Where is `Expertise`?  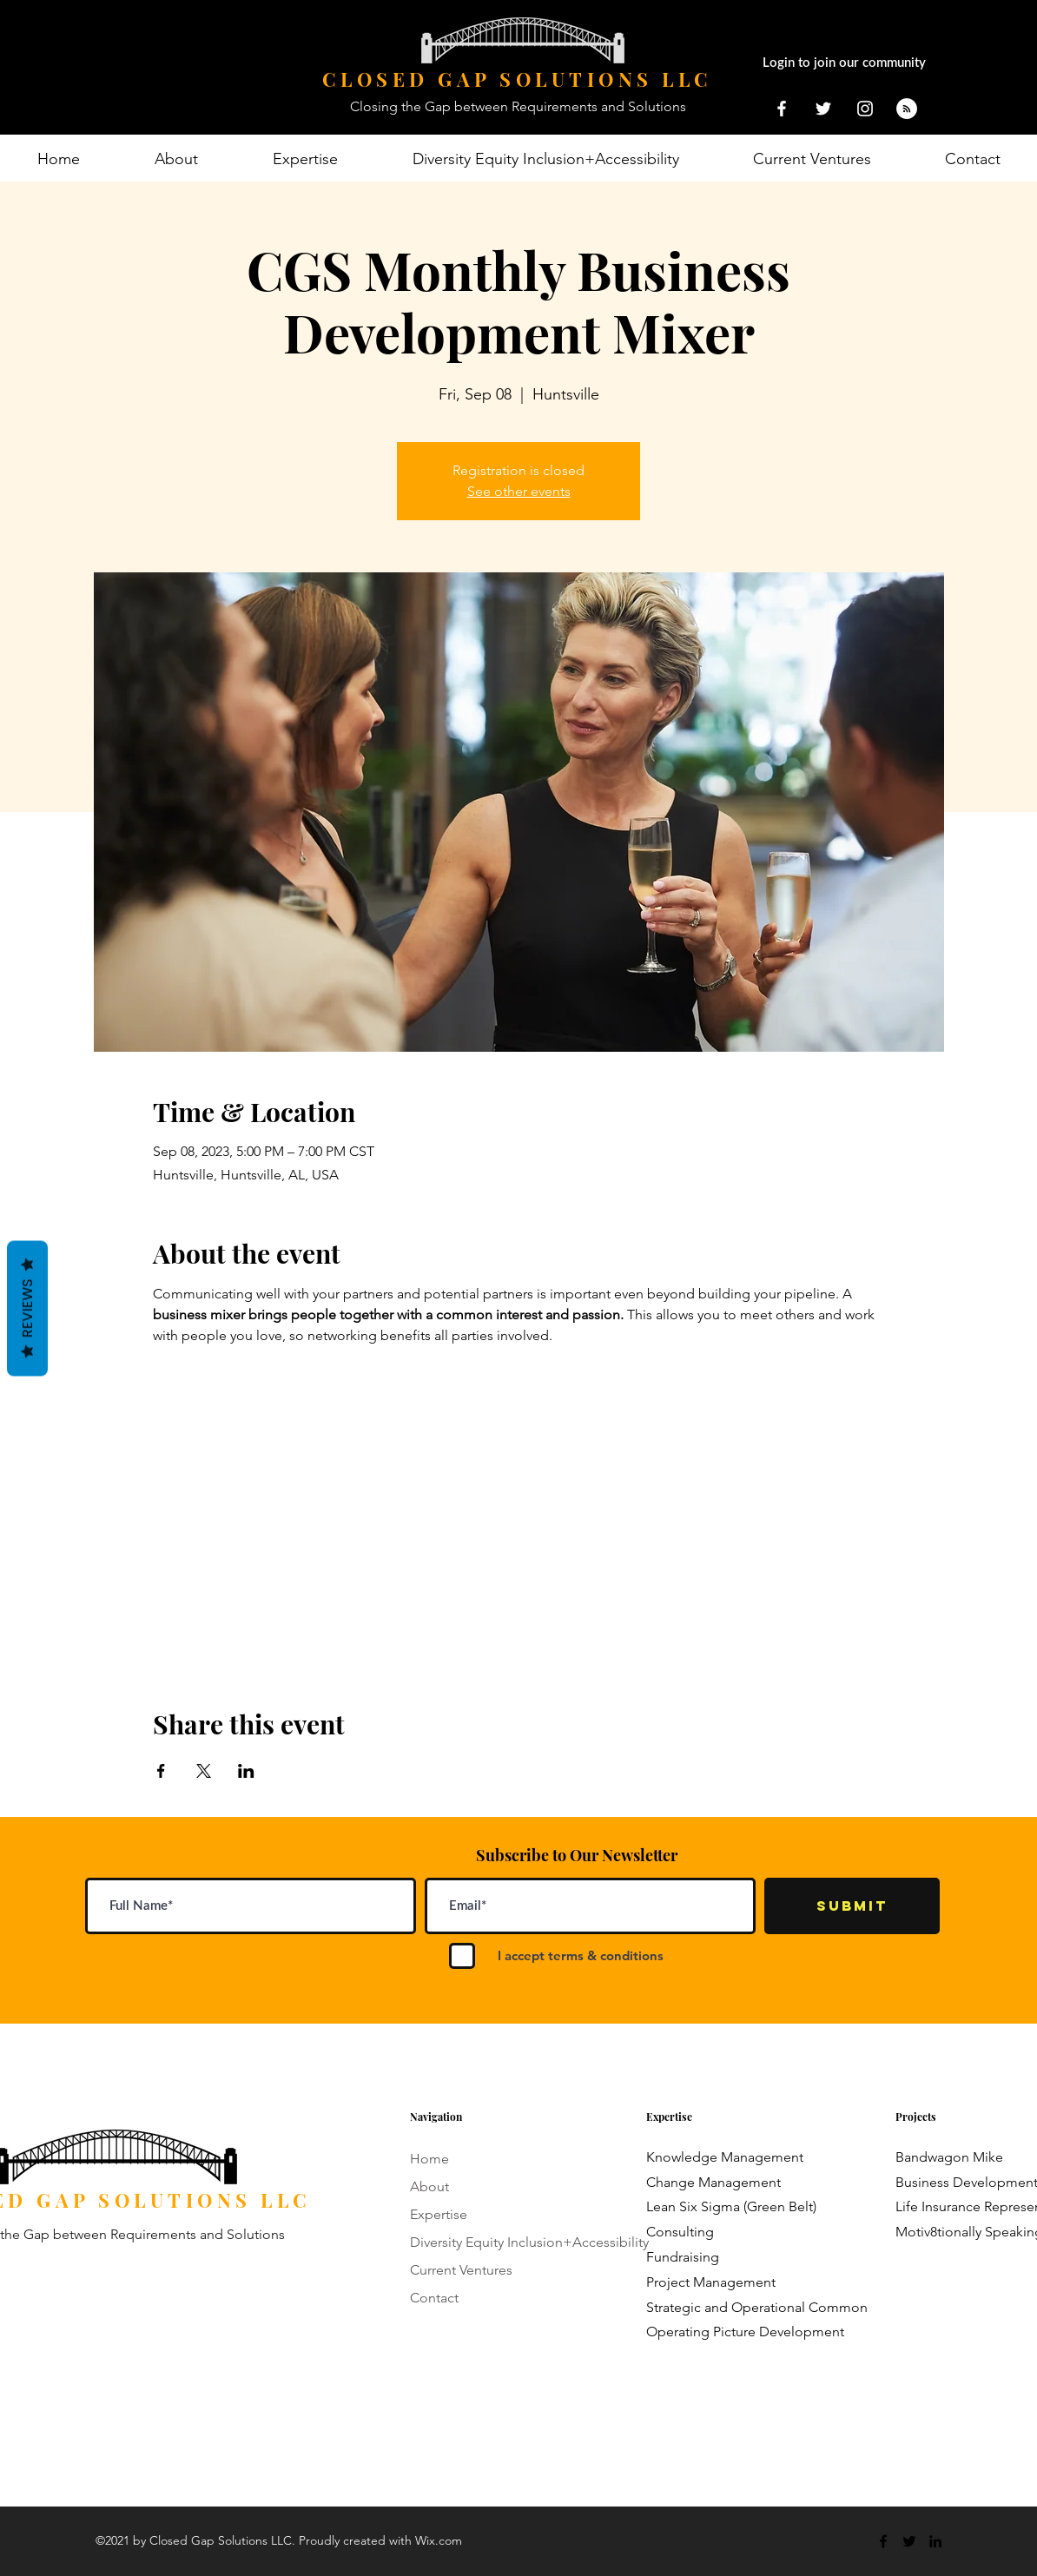 Expertise is located at coordinates (438, 2214).